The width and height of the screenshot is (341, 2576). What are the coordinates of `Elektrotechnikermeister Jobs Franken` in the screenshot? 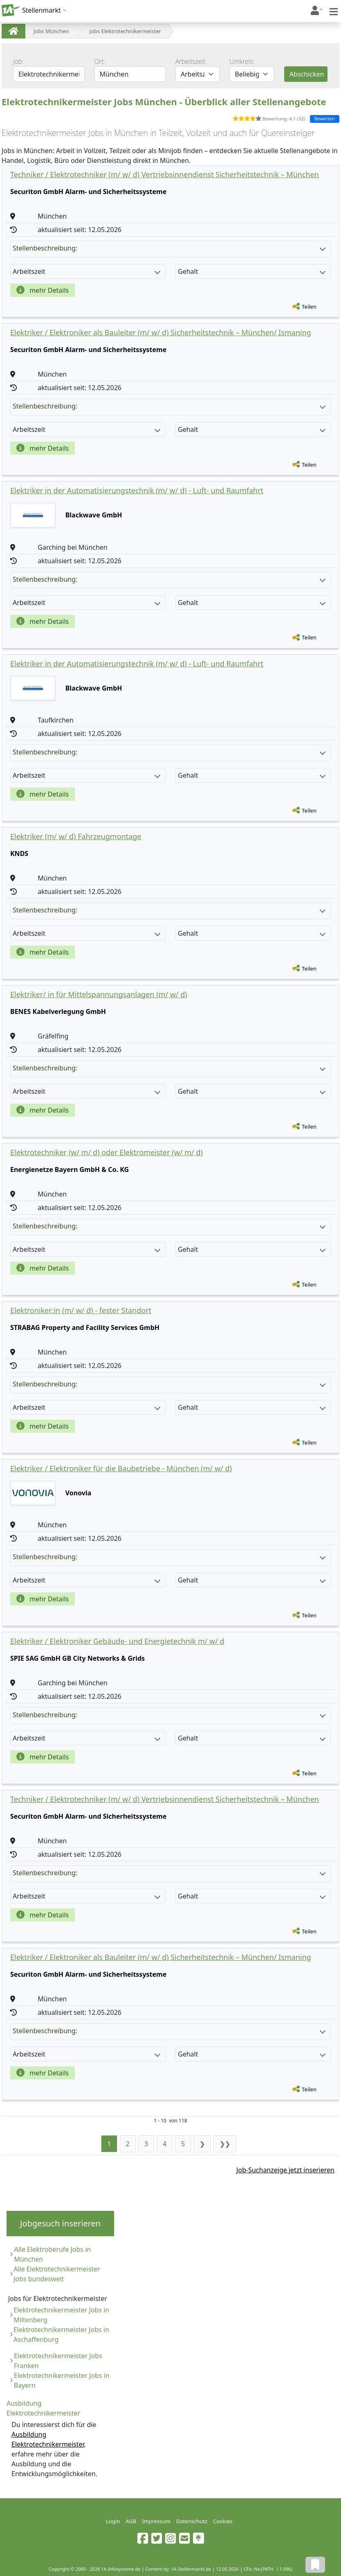 It's located at (58, 2360).